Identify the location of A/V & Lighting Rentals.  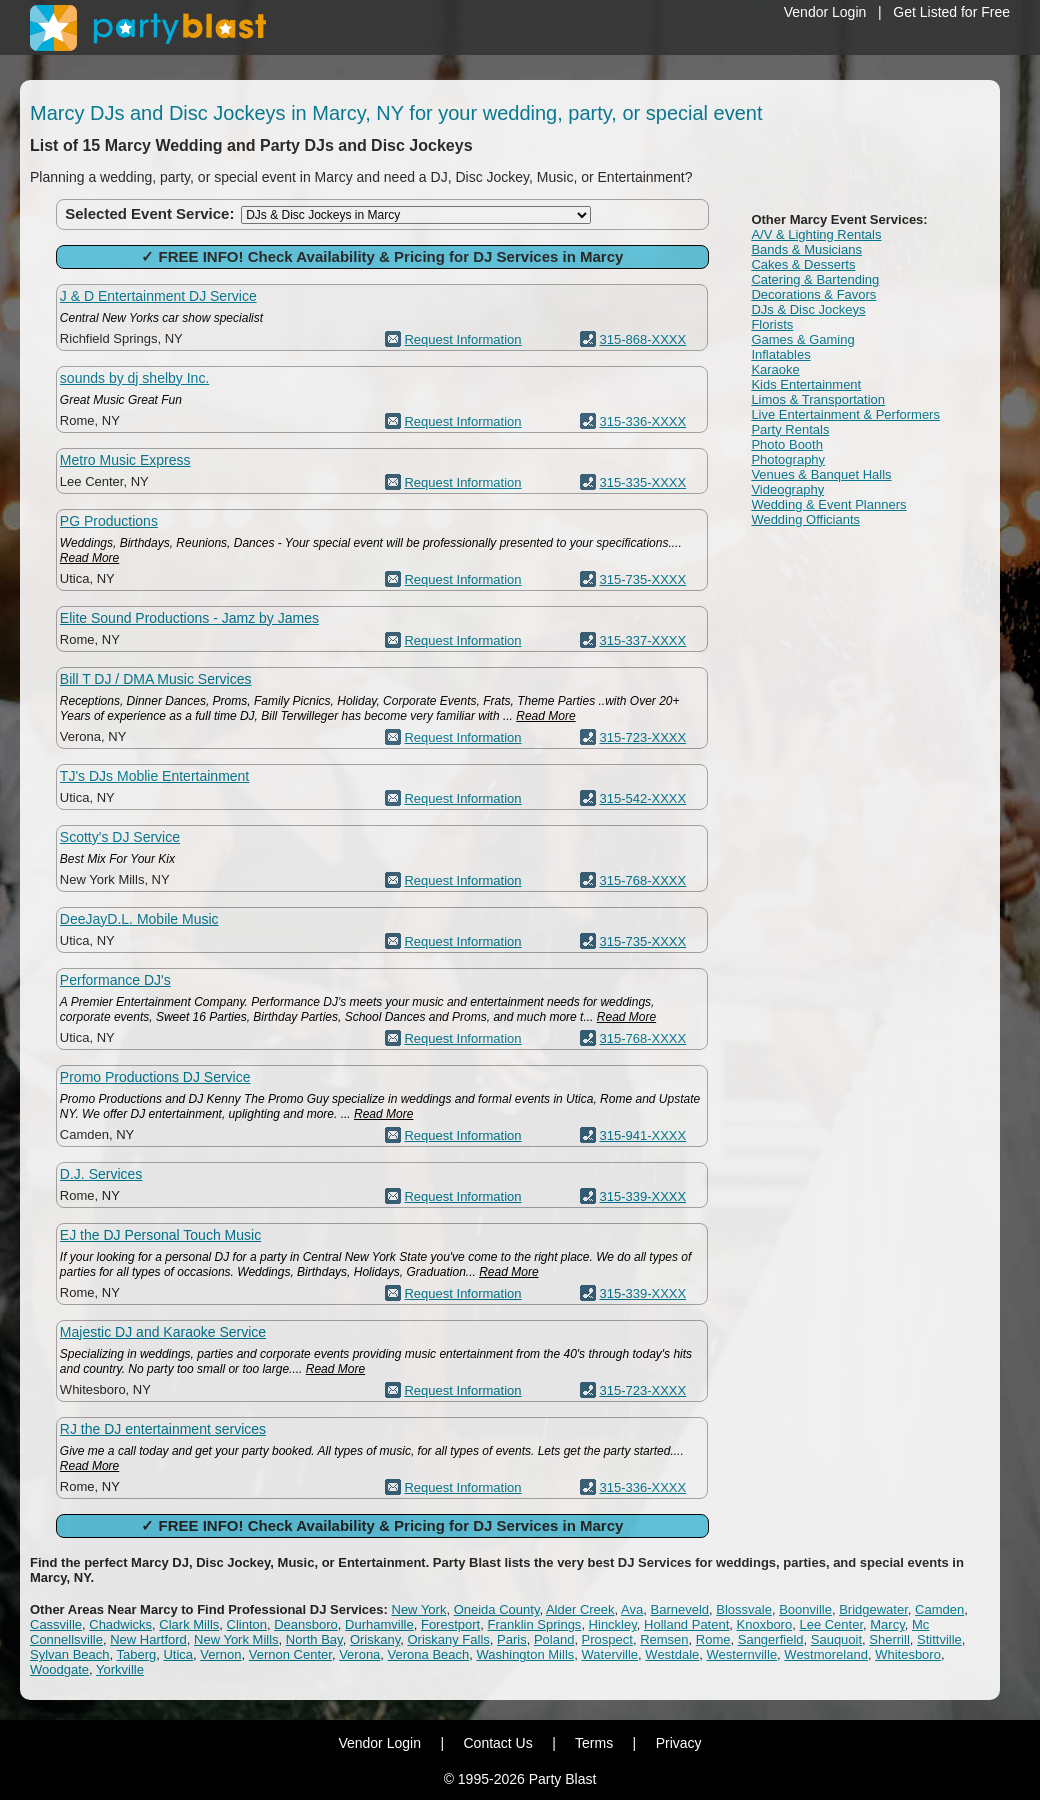
(816, 234).